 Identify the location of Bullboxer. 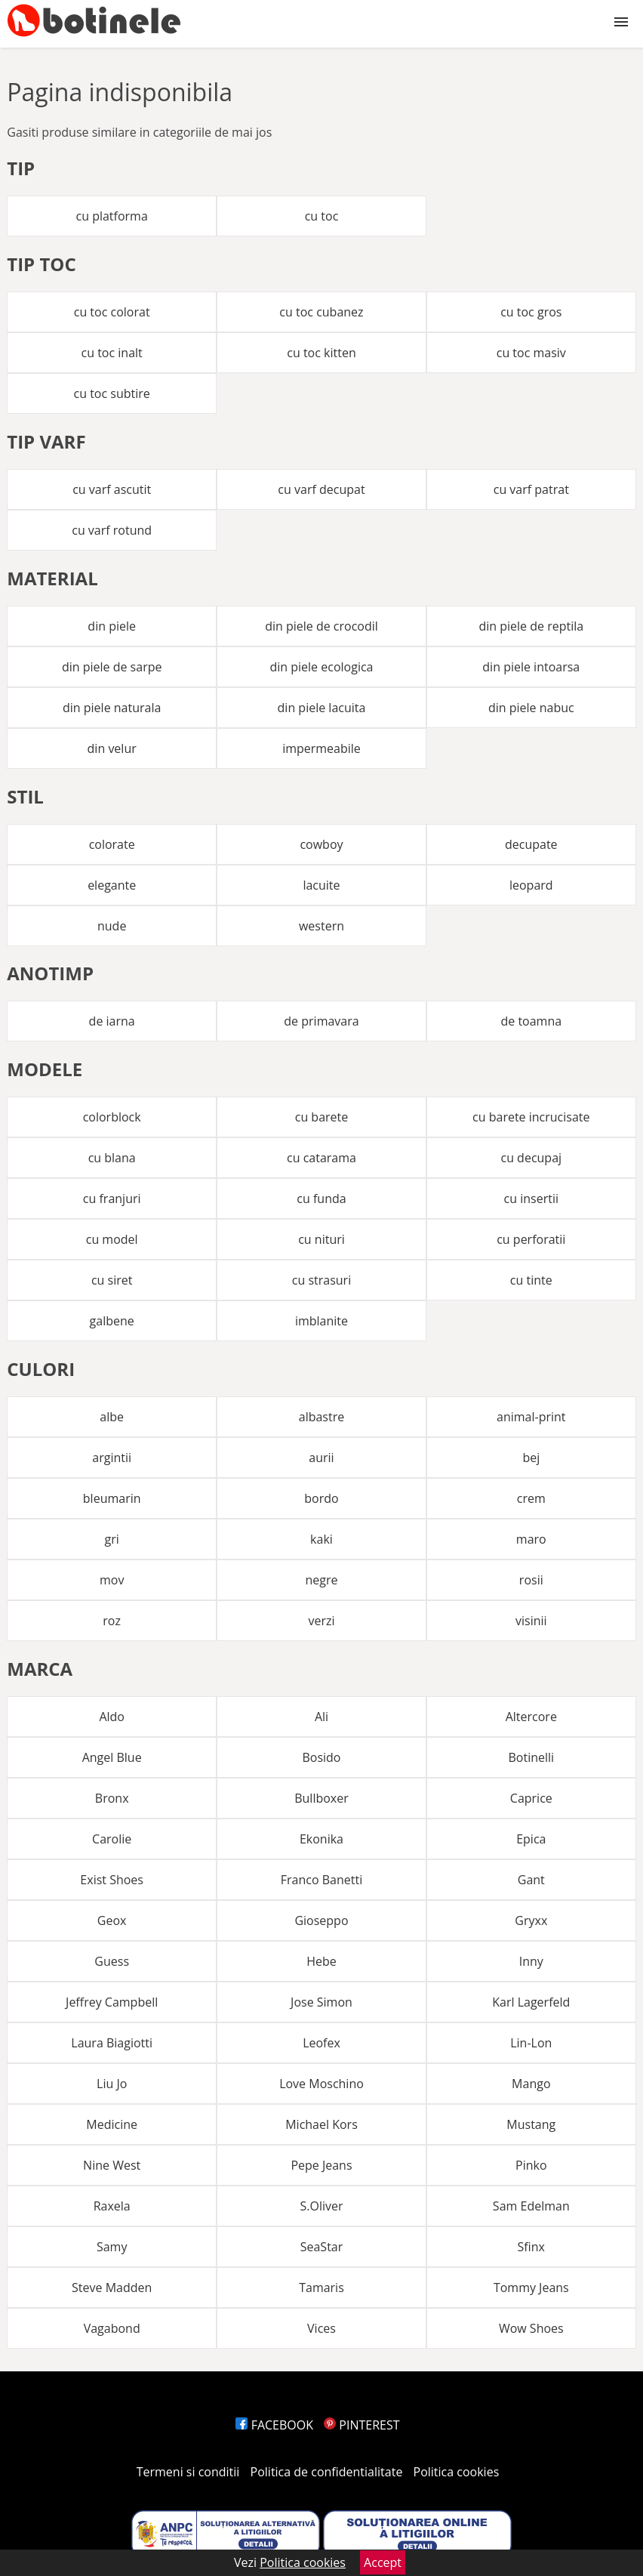
(321, 1798).